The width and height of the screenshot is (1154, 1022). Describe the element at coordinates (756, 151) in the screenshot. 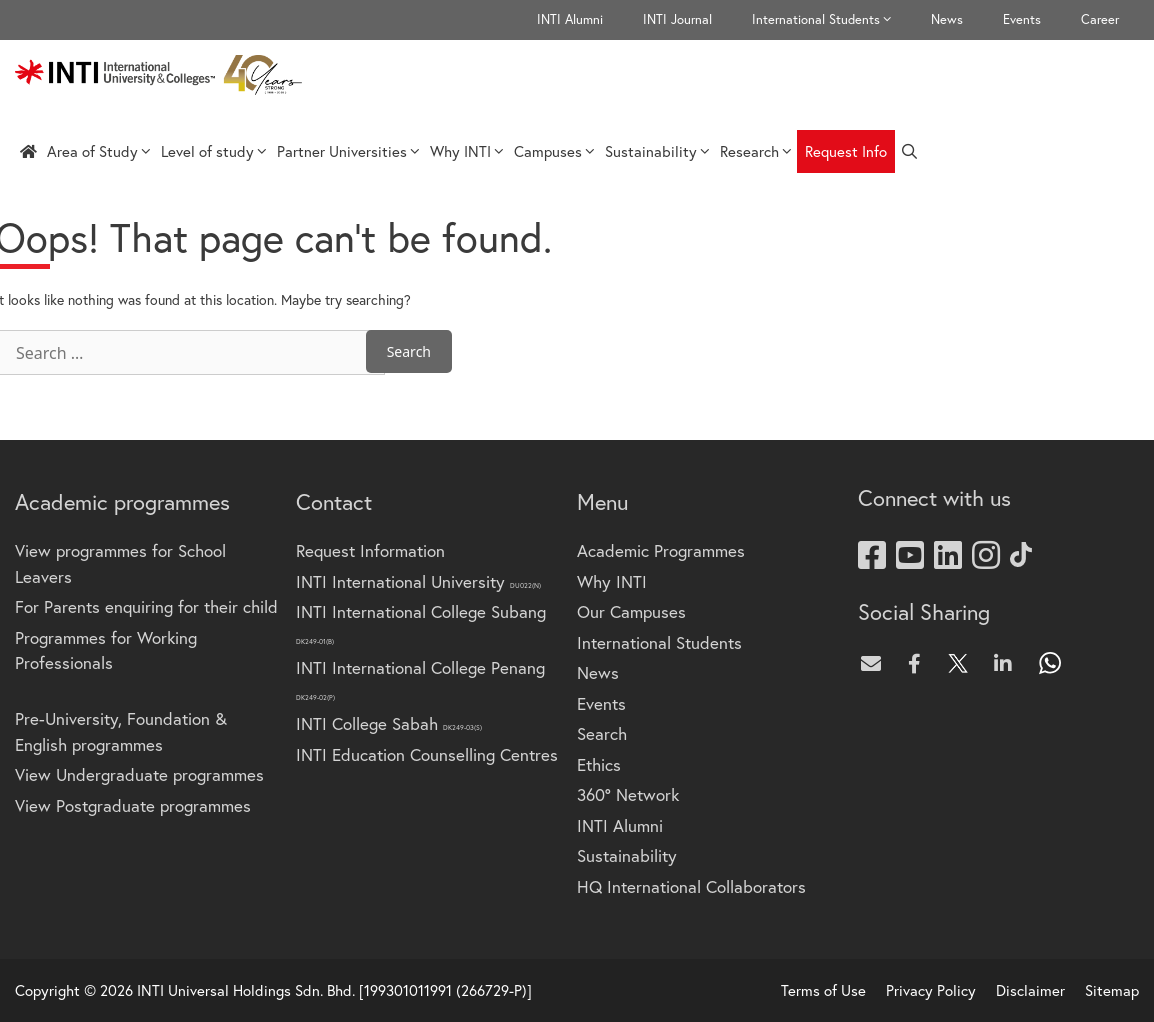

I see `Research` at that location.